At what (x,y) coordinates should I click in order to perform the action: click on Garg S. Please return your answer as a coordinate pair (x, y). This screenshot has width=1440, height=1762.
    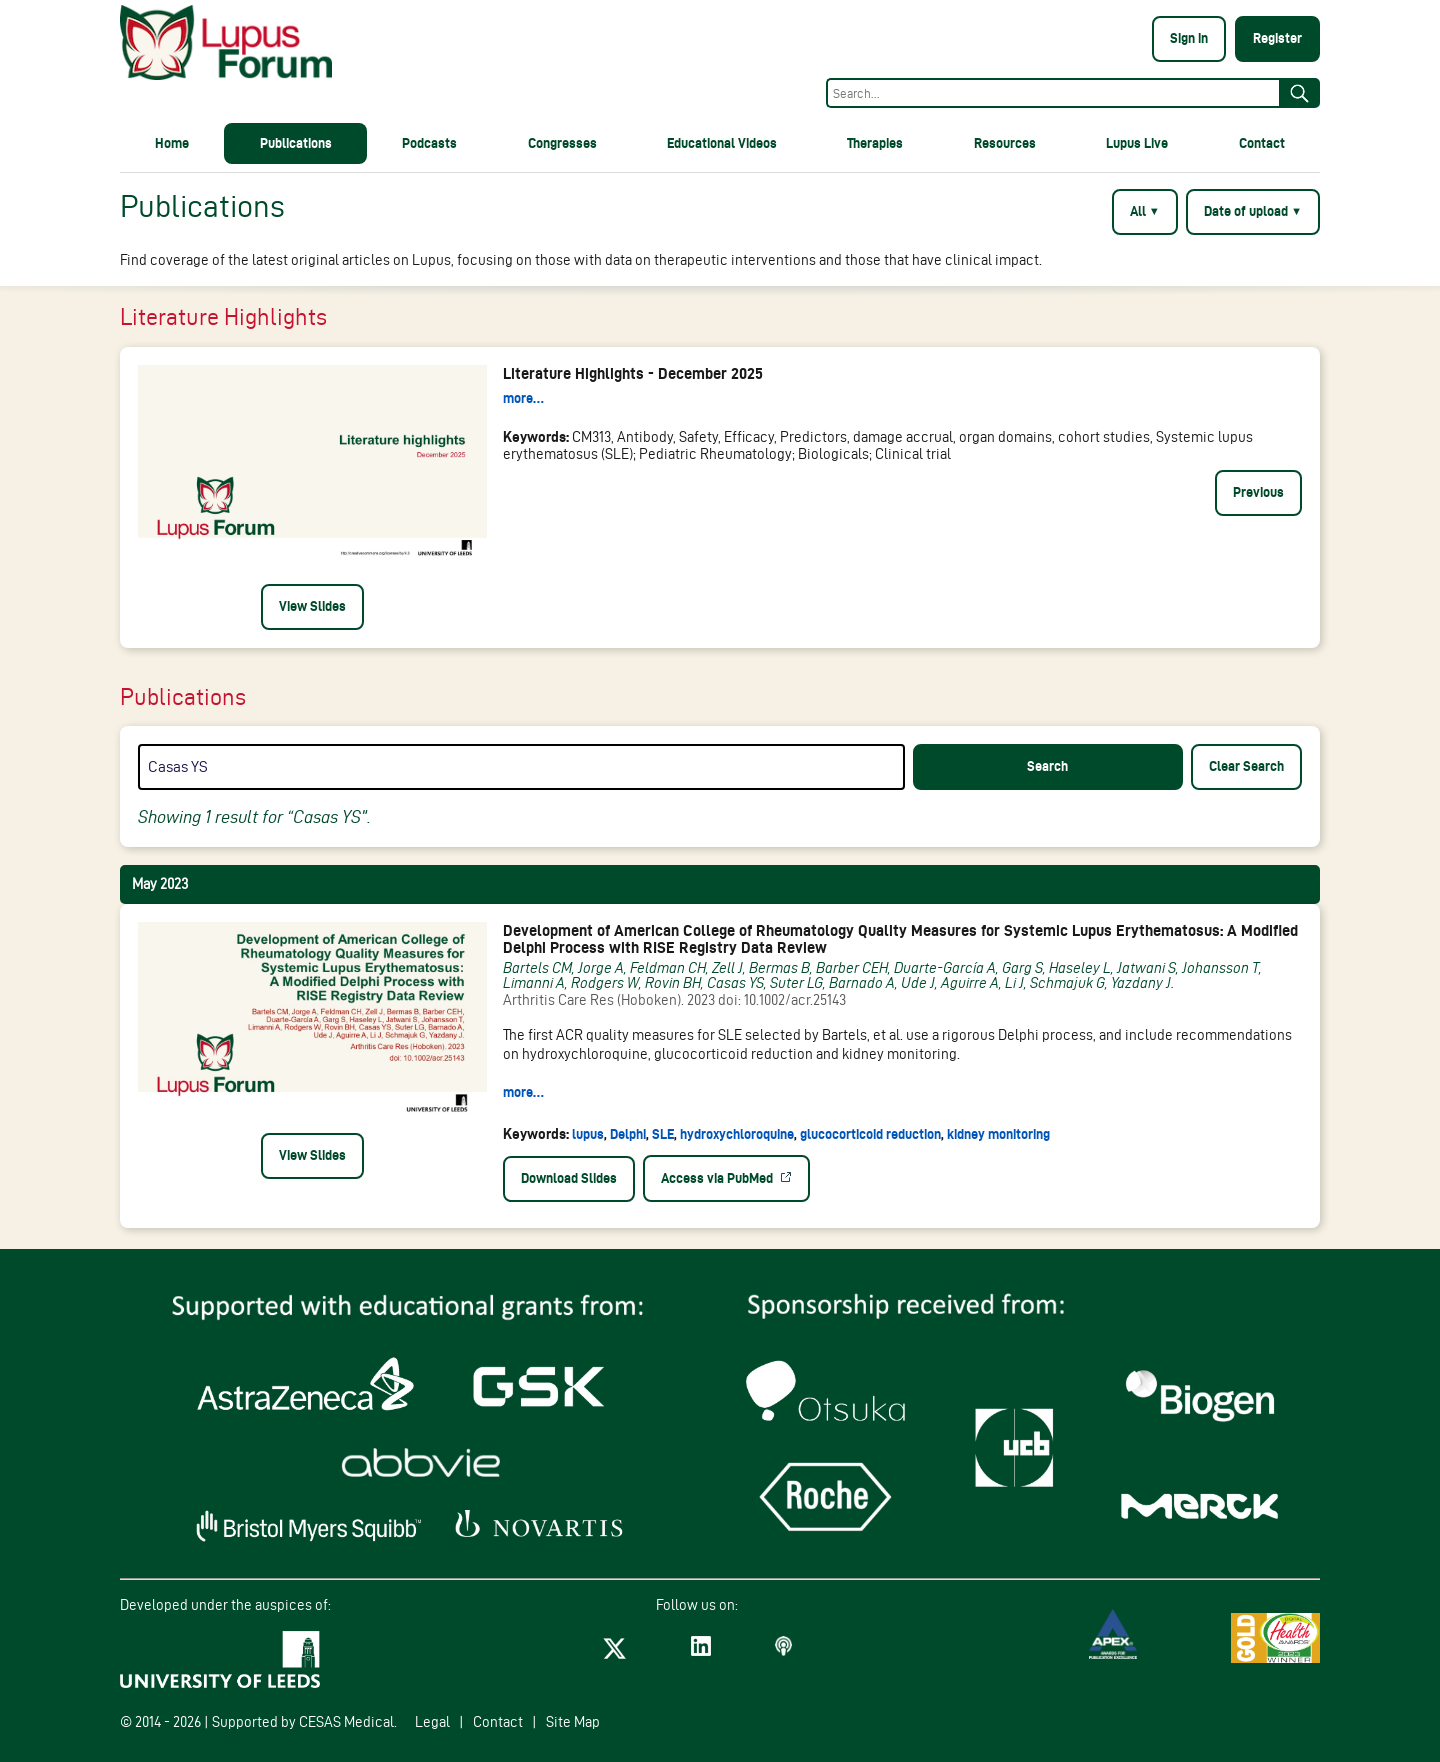
    Looking at the image, I should click on (1022, 968).